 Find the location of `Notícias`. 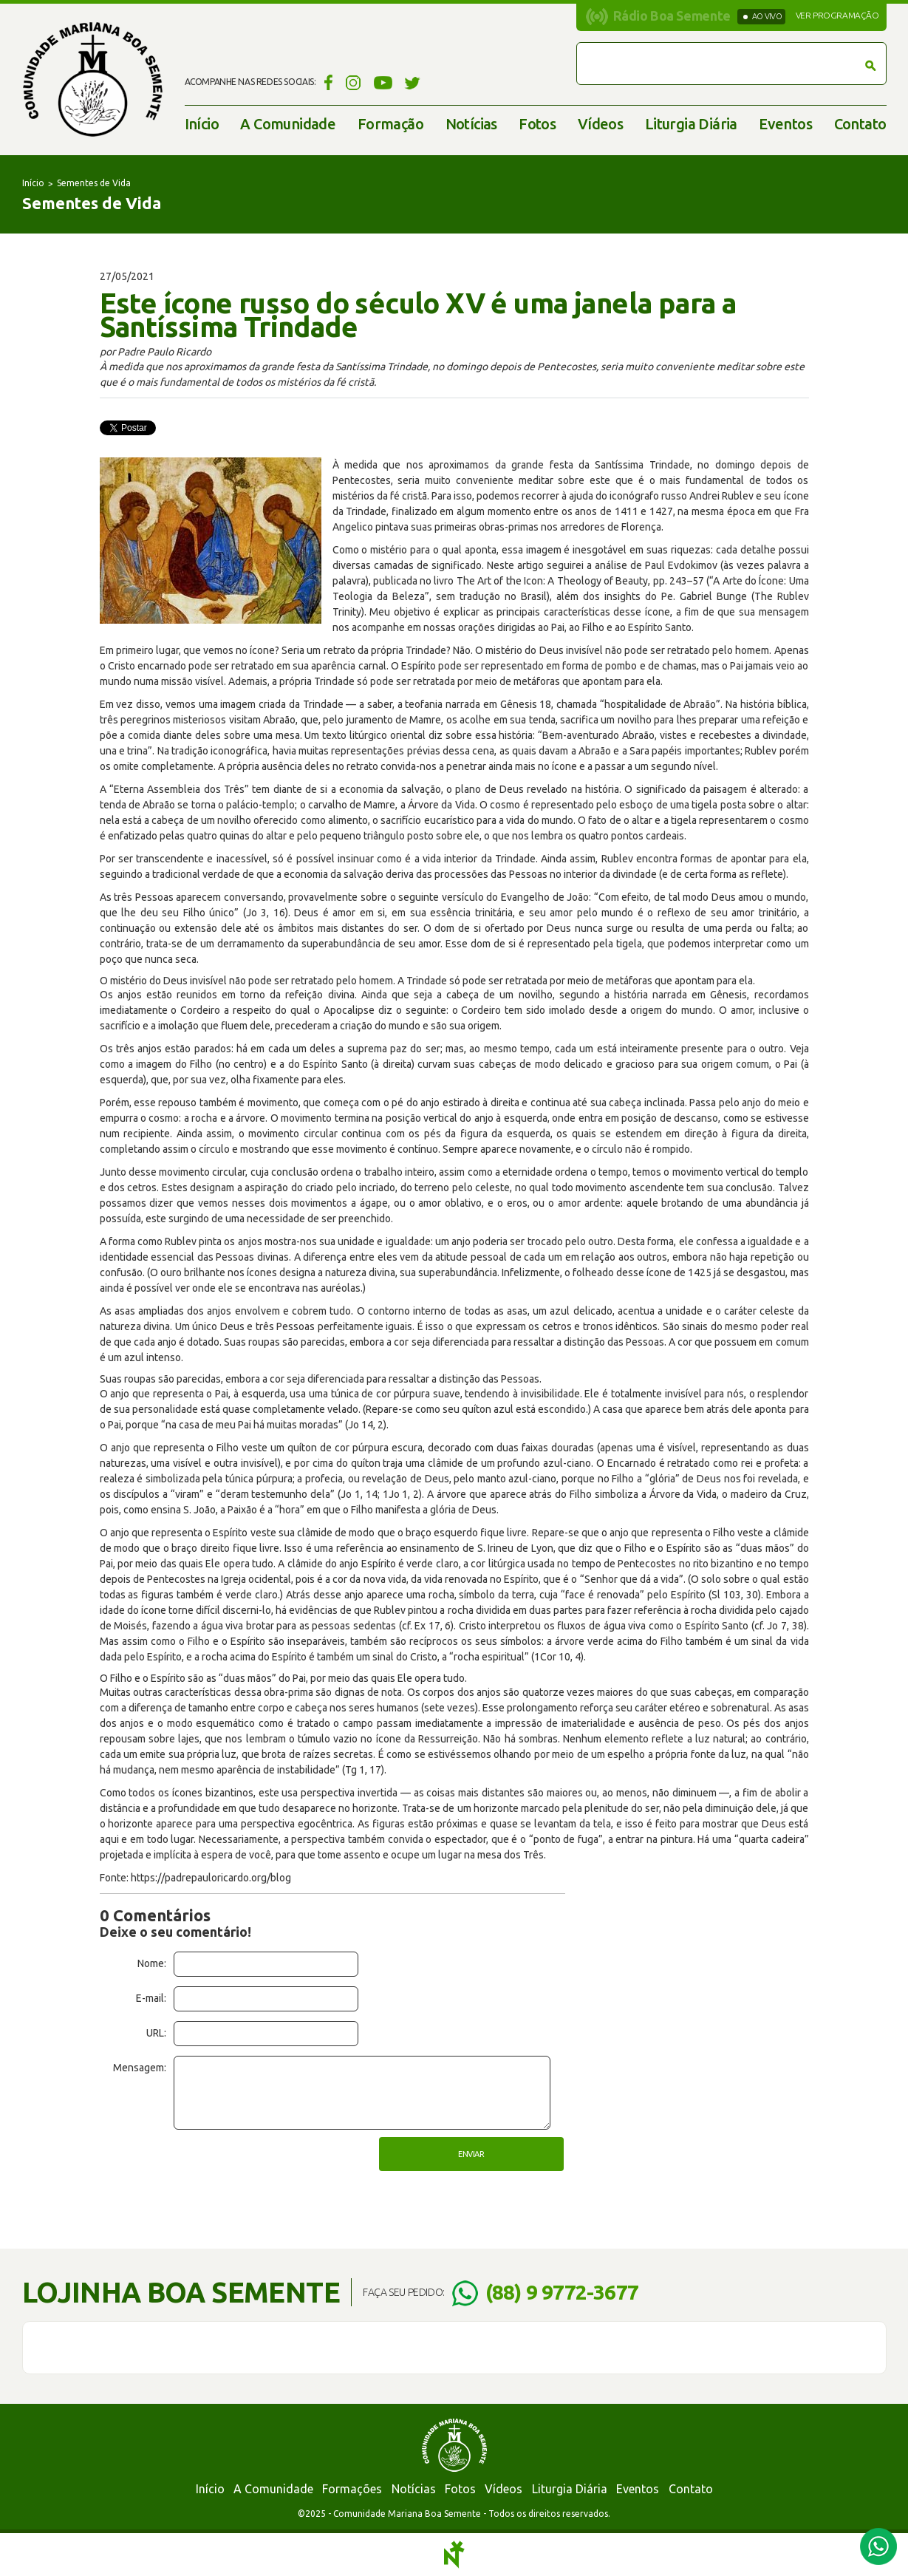

Notícias is located at coordinates (471, 123).